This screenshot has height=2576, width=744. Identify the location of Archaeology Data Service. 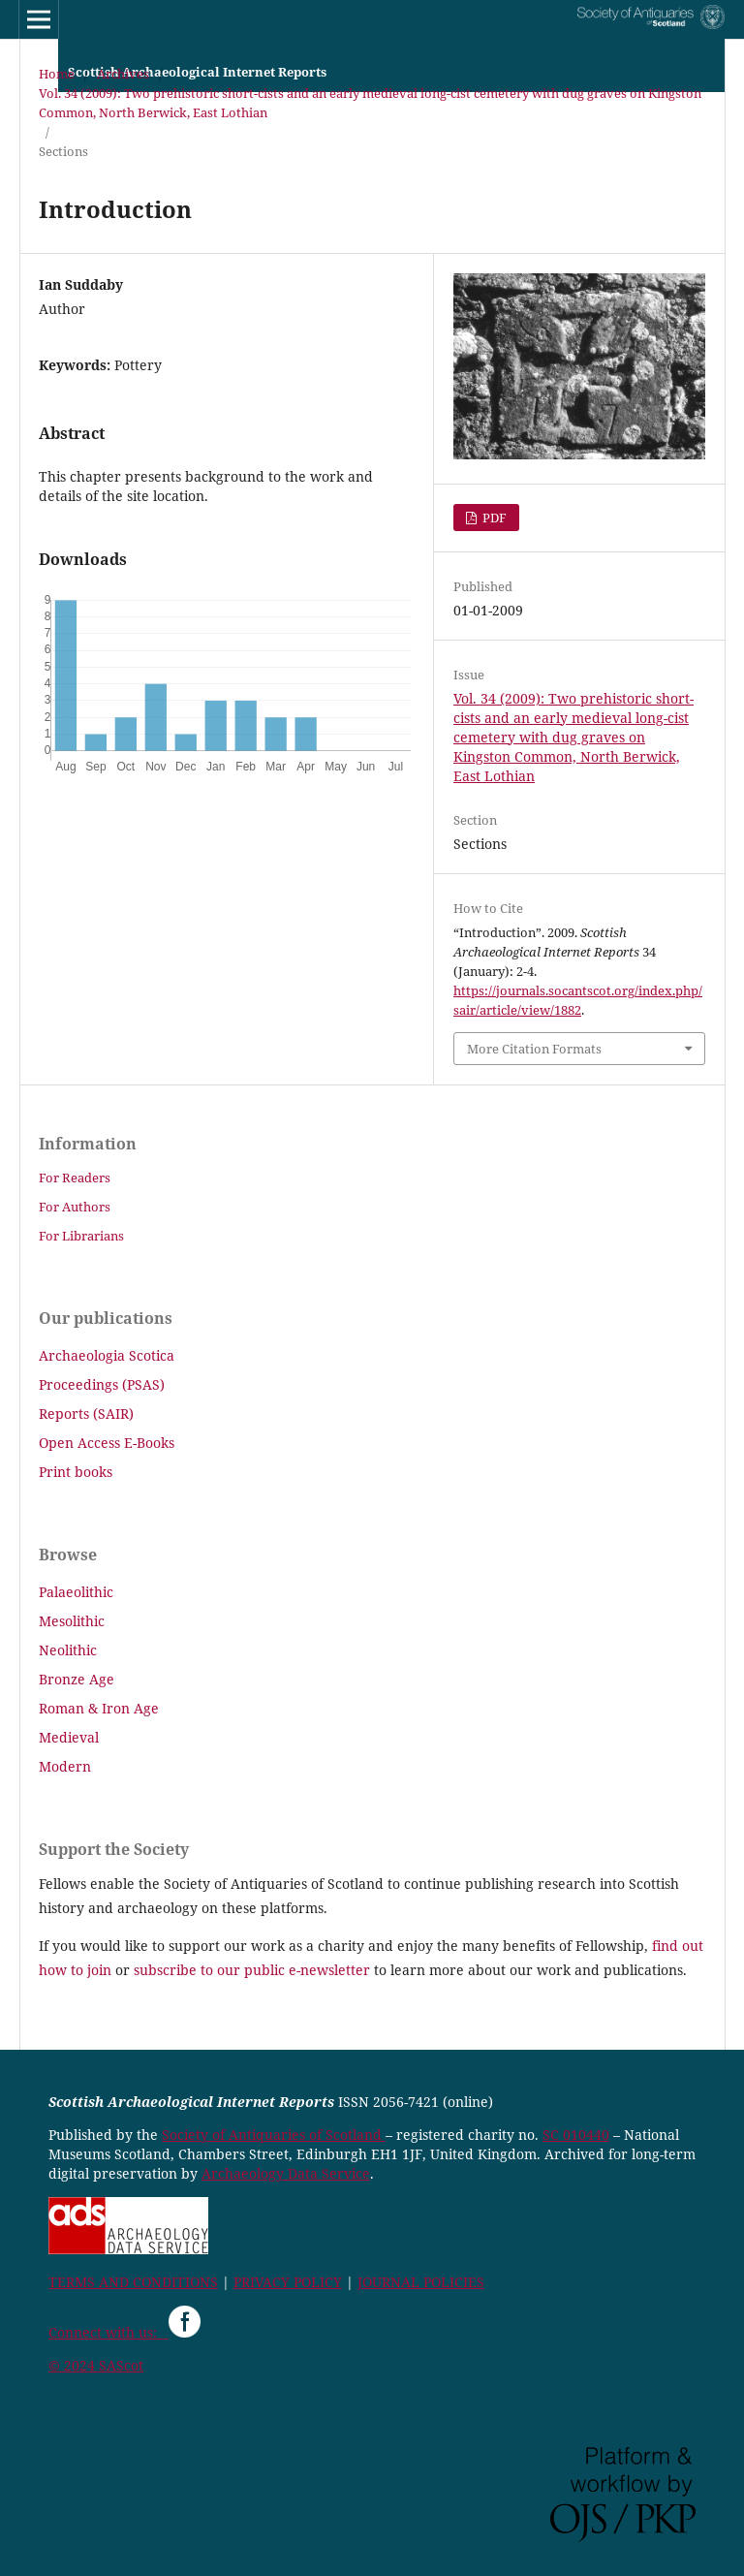
(286, 2173).